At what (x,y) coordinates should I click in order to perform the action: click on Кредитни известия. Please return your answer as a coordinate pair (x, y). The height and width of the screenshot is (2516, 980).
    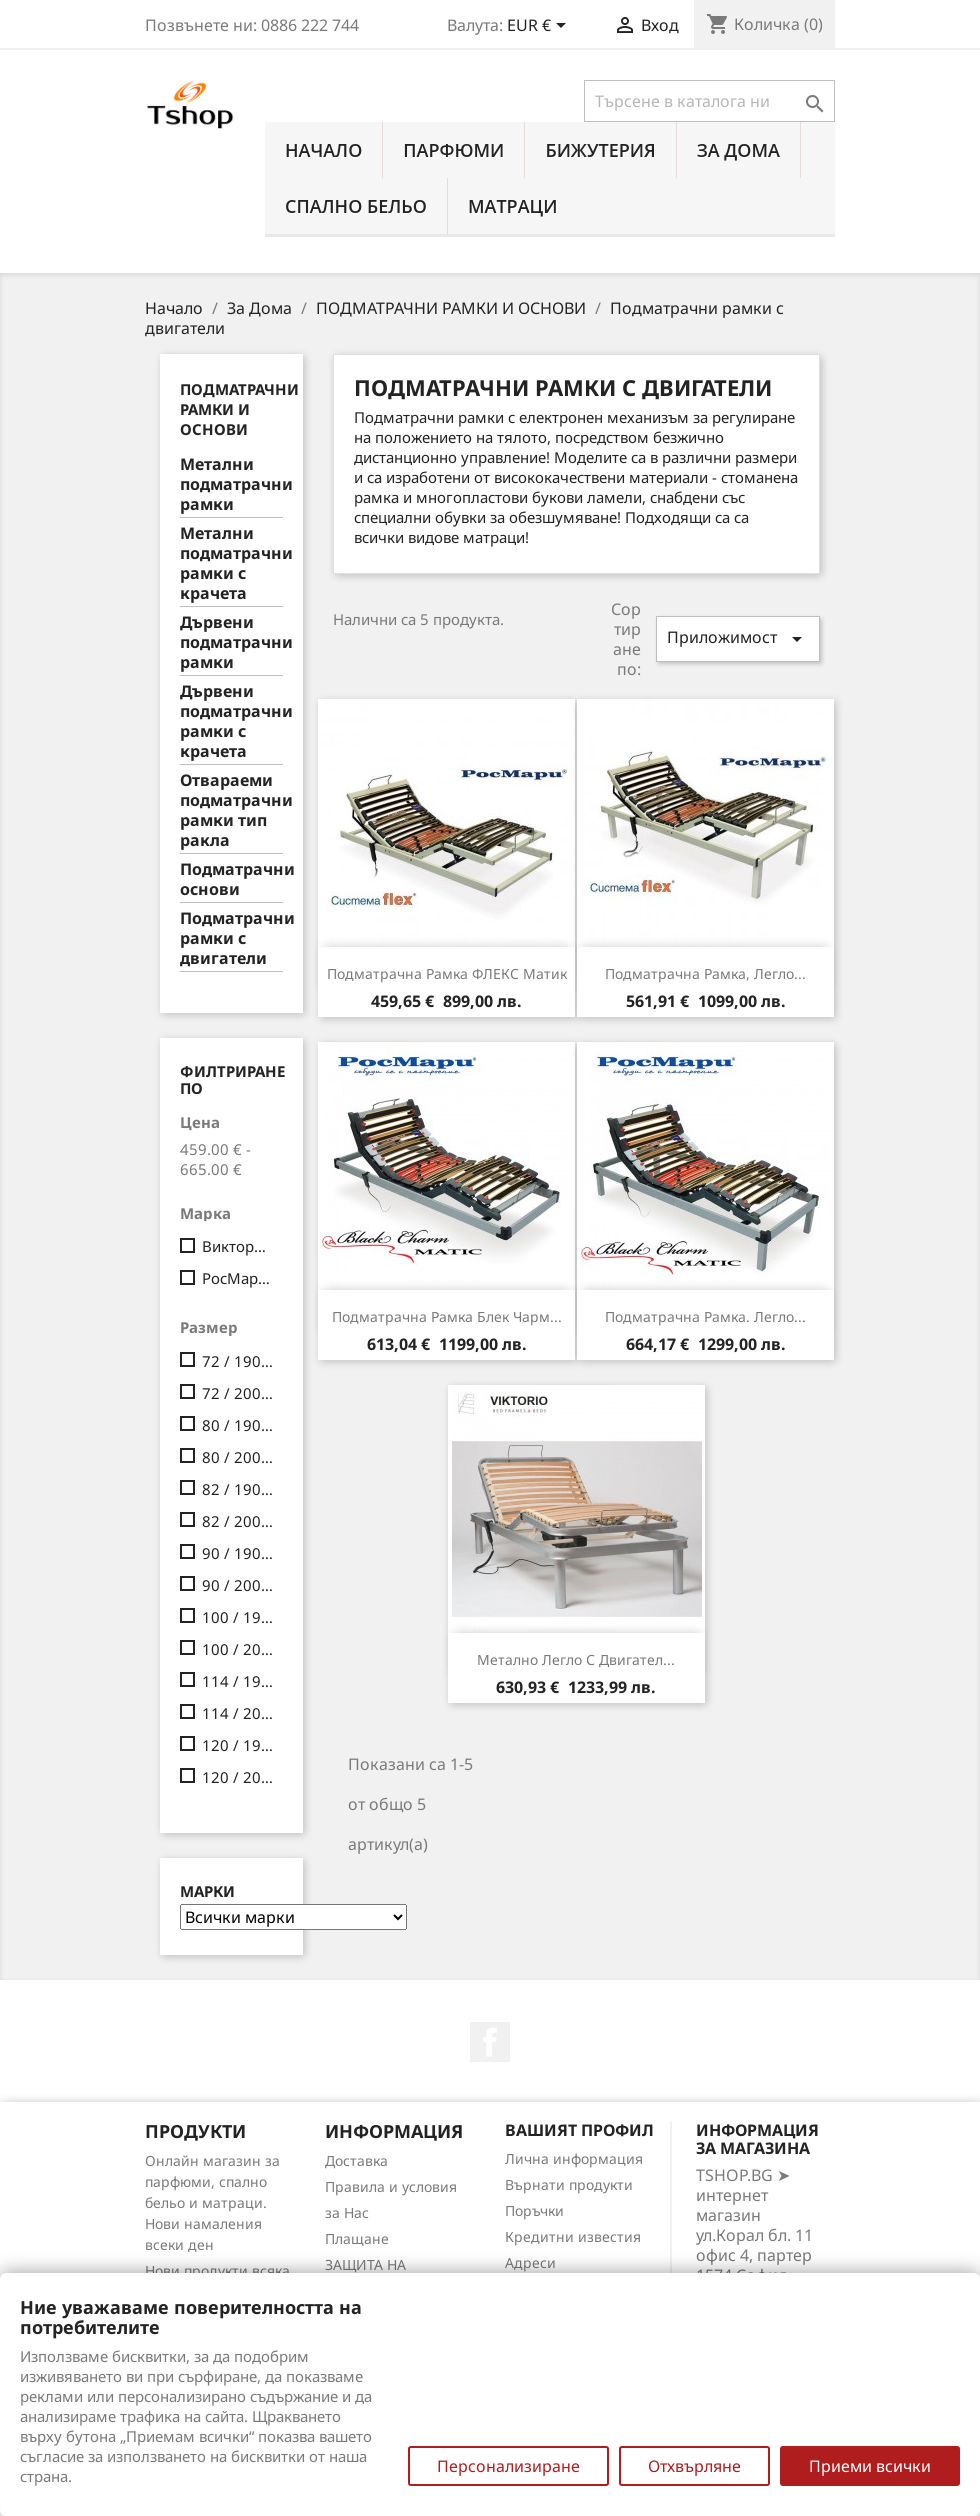
    Looking at the image, I should click on (573, 2236).